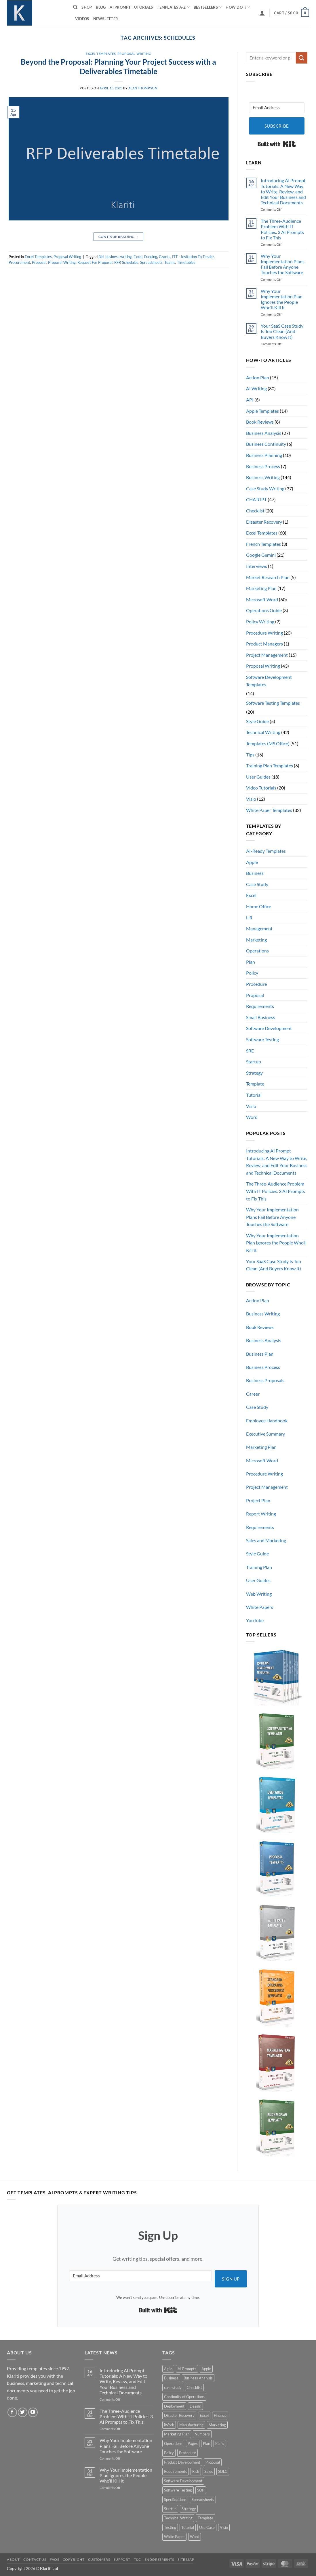 The height and width of the screenshot is (2576, 316). Describe the element at coordinates (255, 1620) in the screenshot. I see `YouTube` at that location.